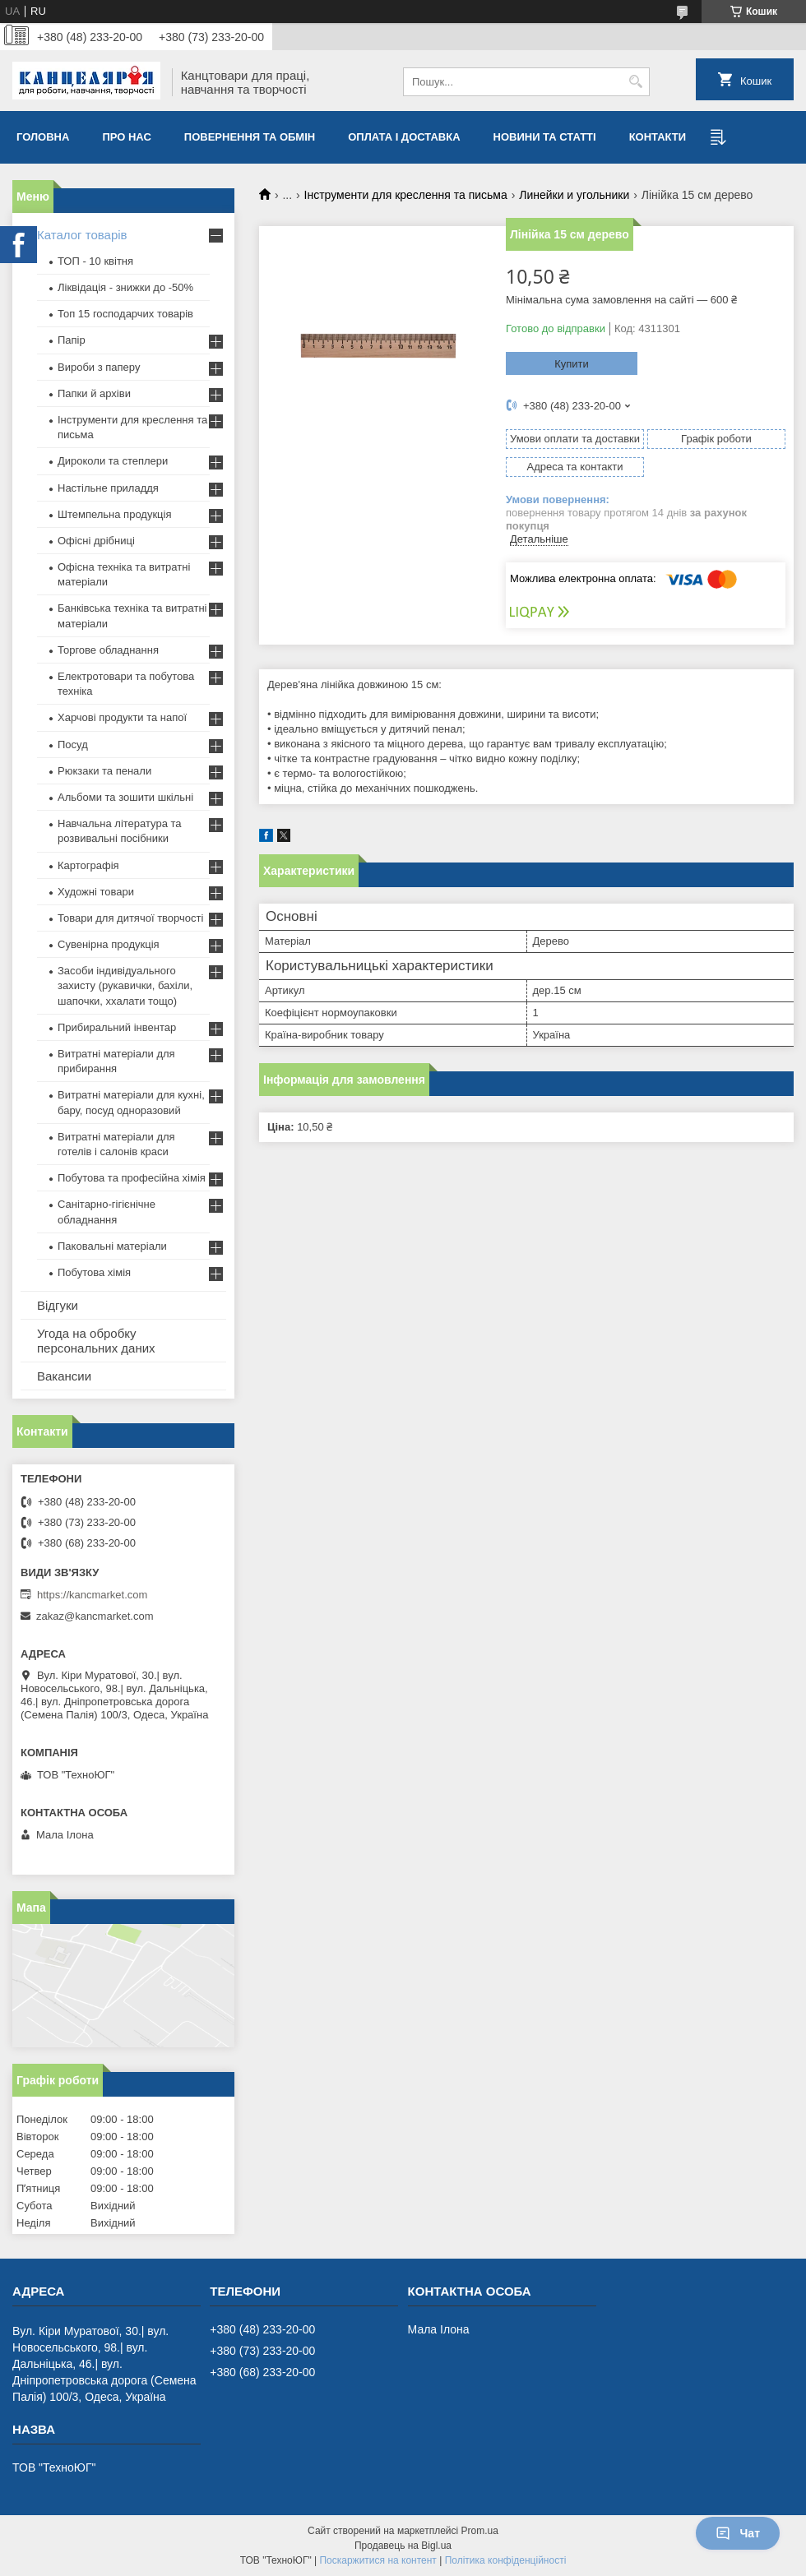 Image resolution: width=806 pixels, height=2576 pixels. I want to click on [Шукати], so click(635, 81).